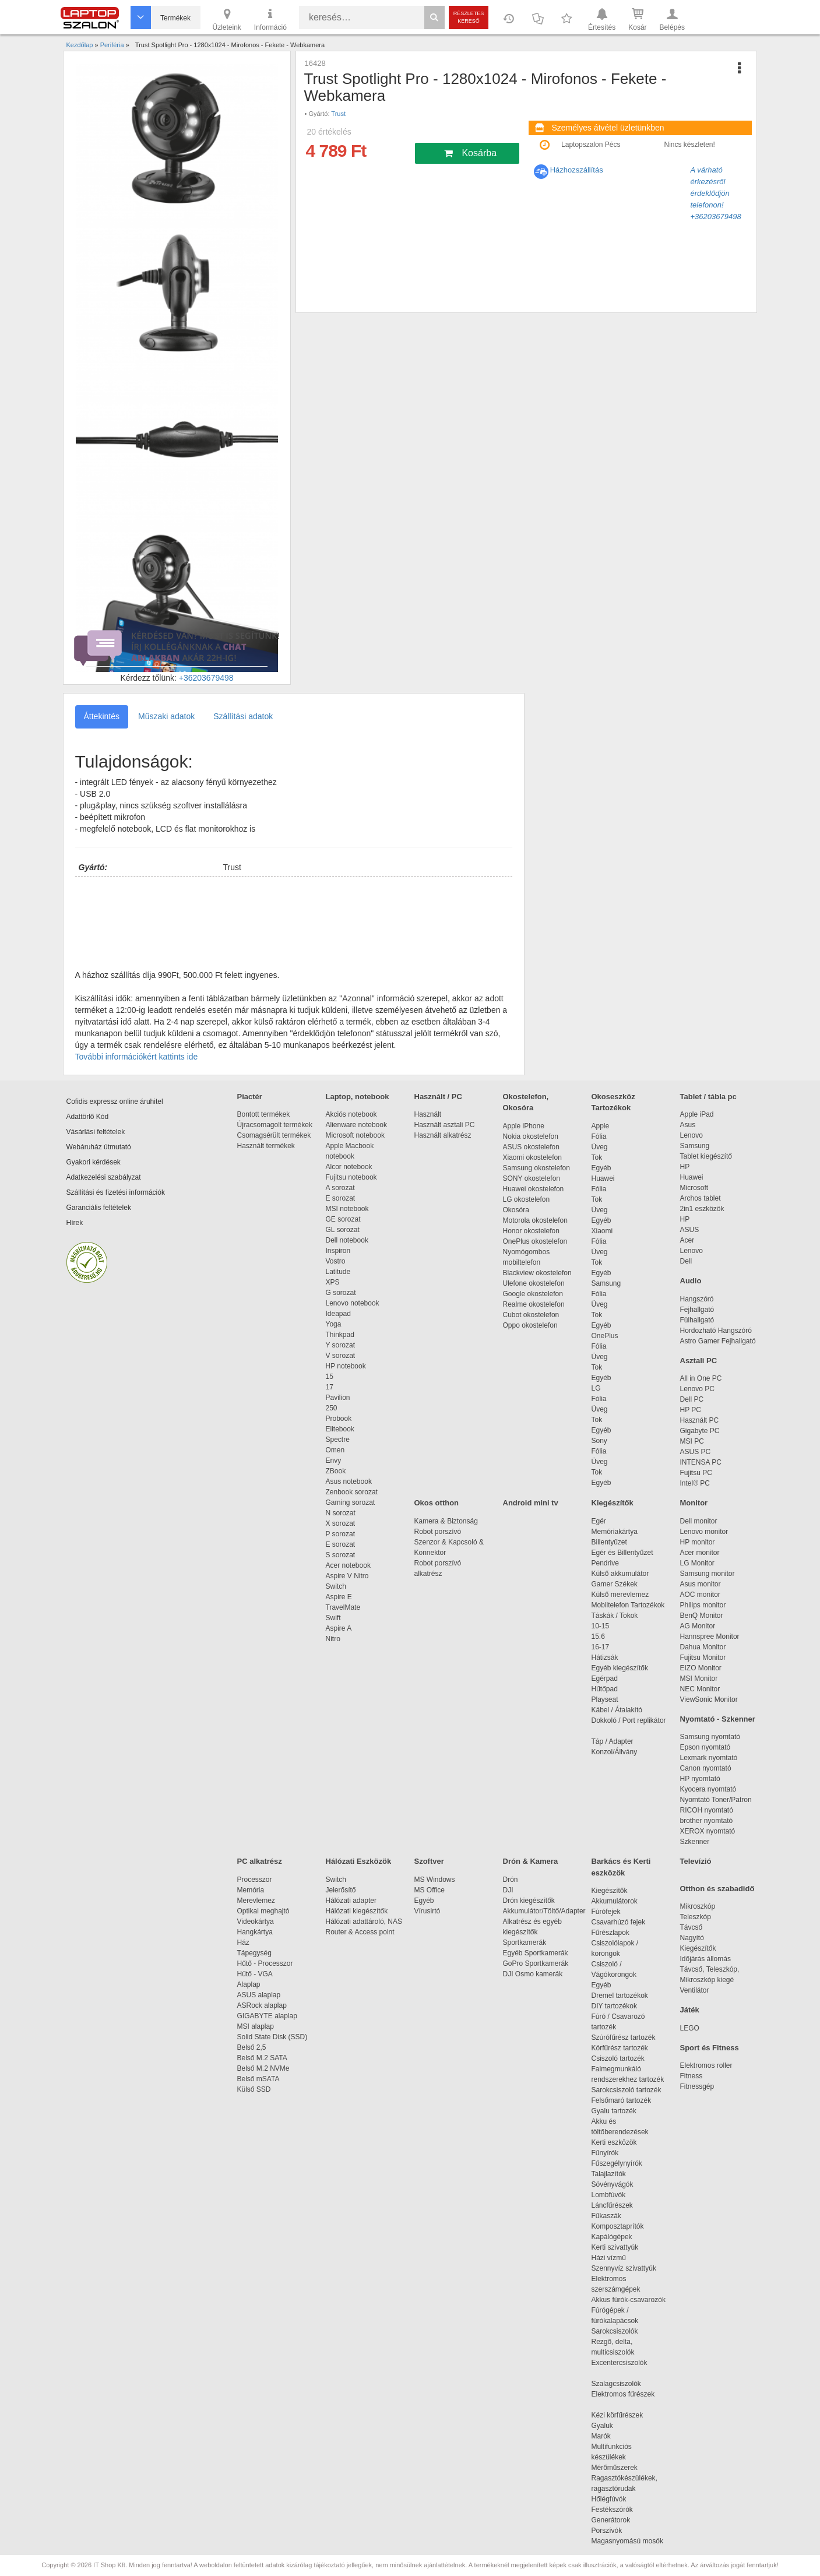  What do you see at coordinates (626, 1995) in the screenshot?
I see `Dremel tartozékok` at bounding box center [626, 1995].